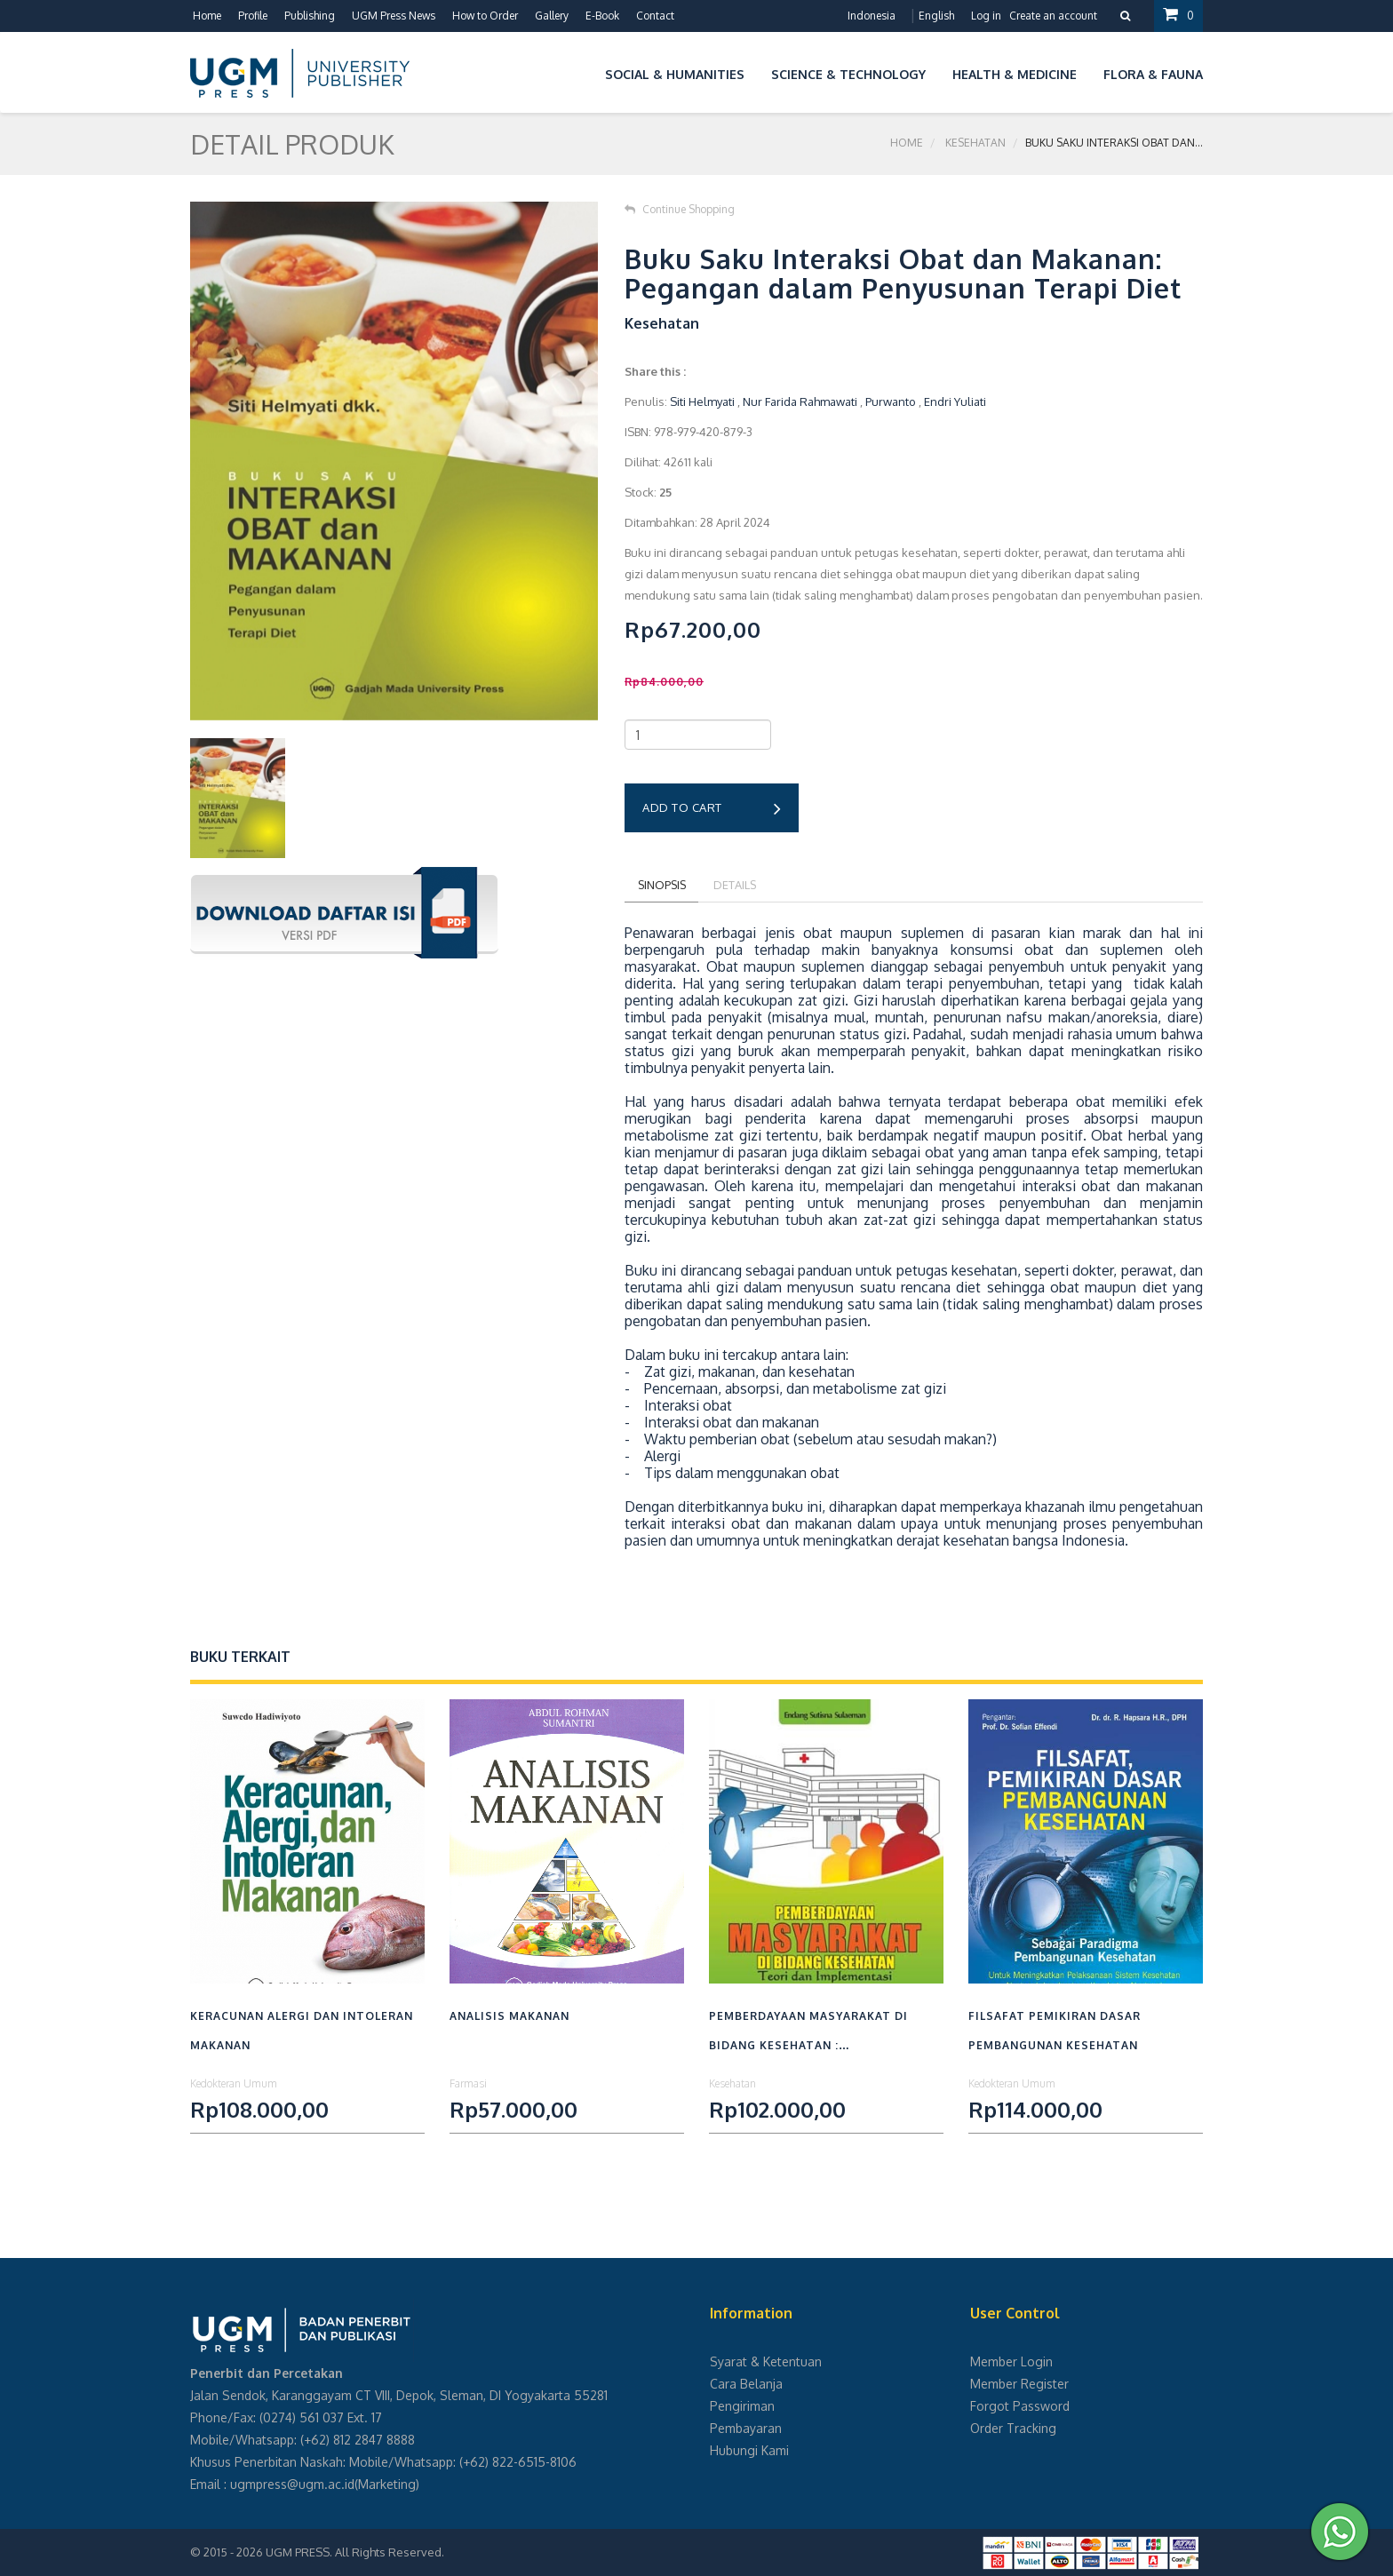 The height and width of the screenshot is (2576, 1393). What do you see at coordinates (711, 809) in the screenshot?
I see `Add to cart` at bounding box center [711, 809].